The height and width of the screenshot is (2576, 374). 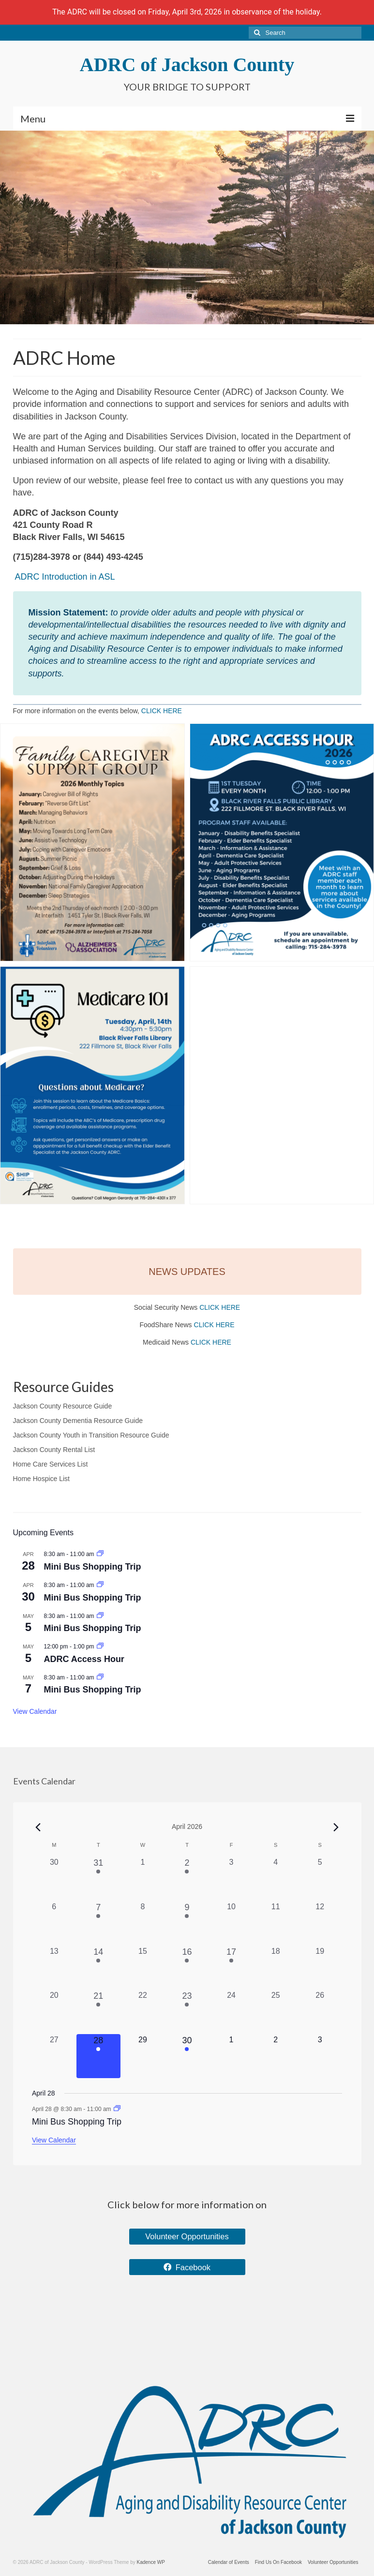 I want to click on [April 18, 0 events, past day], so click(x=276, y=1968).